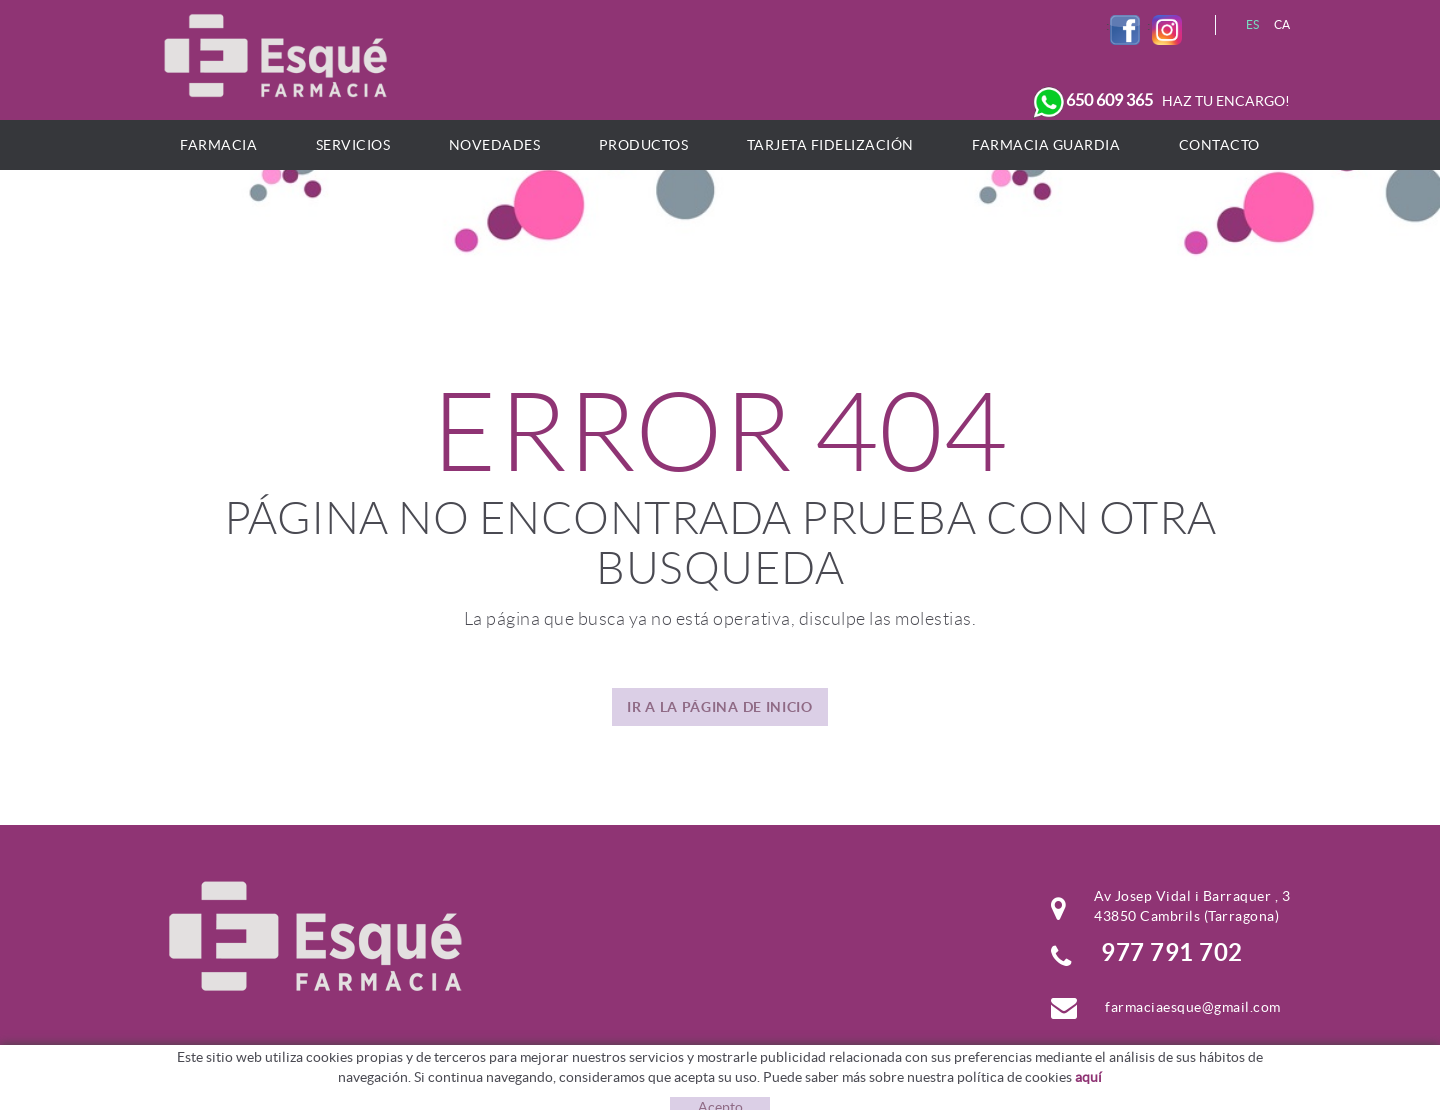 This screenshot has width=1440, height=1110. Describe the element at coordinates (720, 707) in the screenshot. I see `IR A LA PÁGINA DE INICIO` at that location.